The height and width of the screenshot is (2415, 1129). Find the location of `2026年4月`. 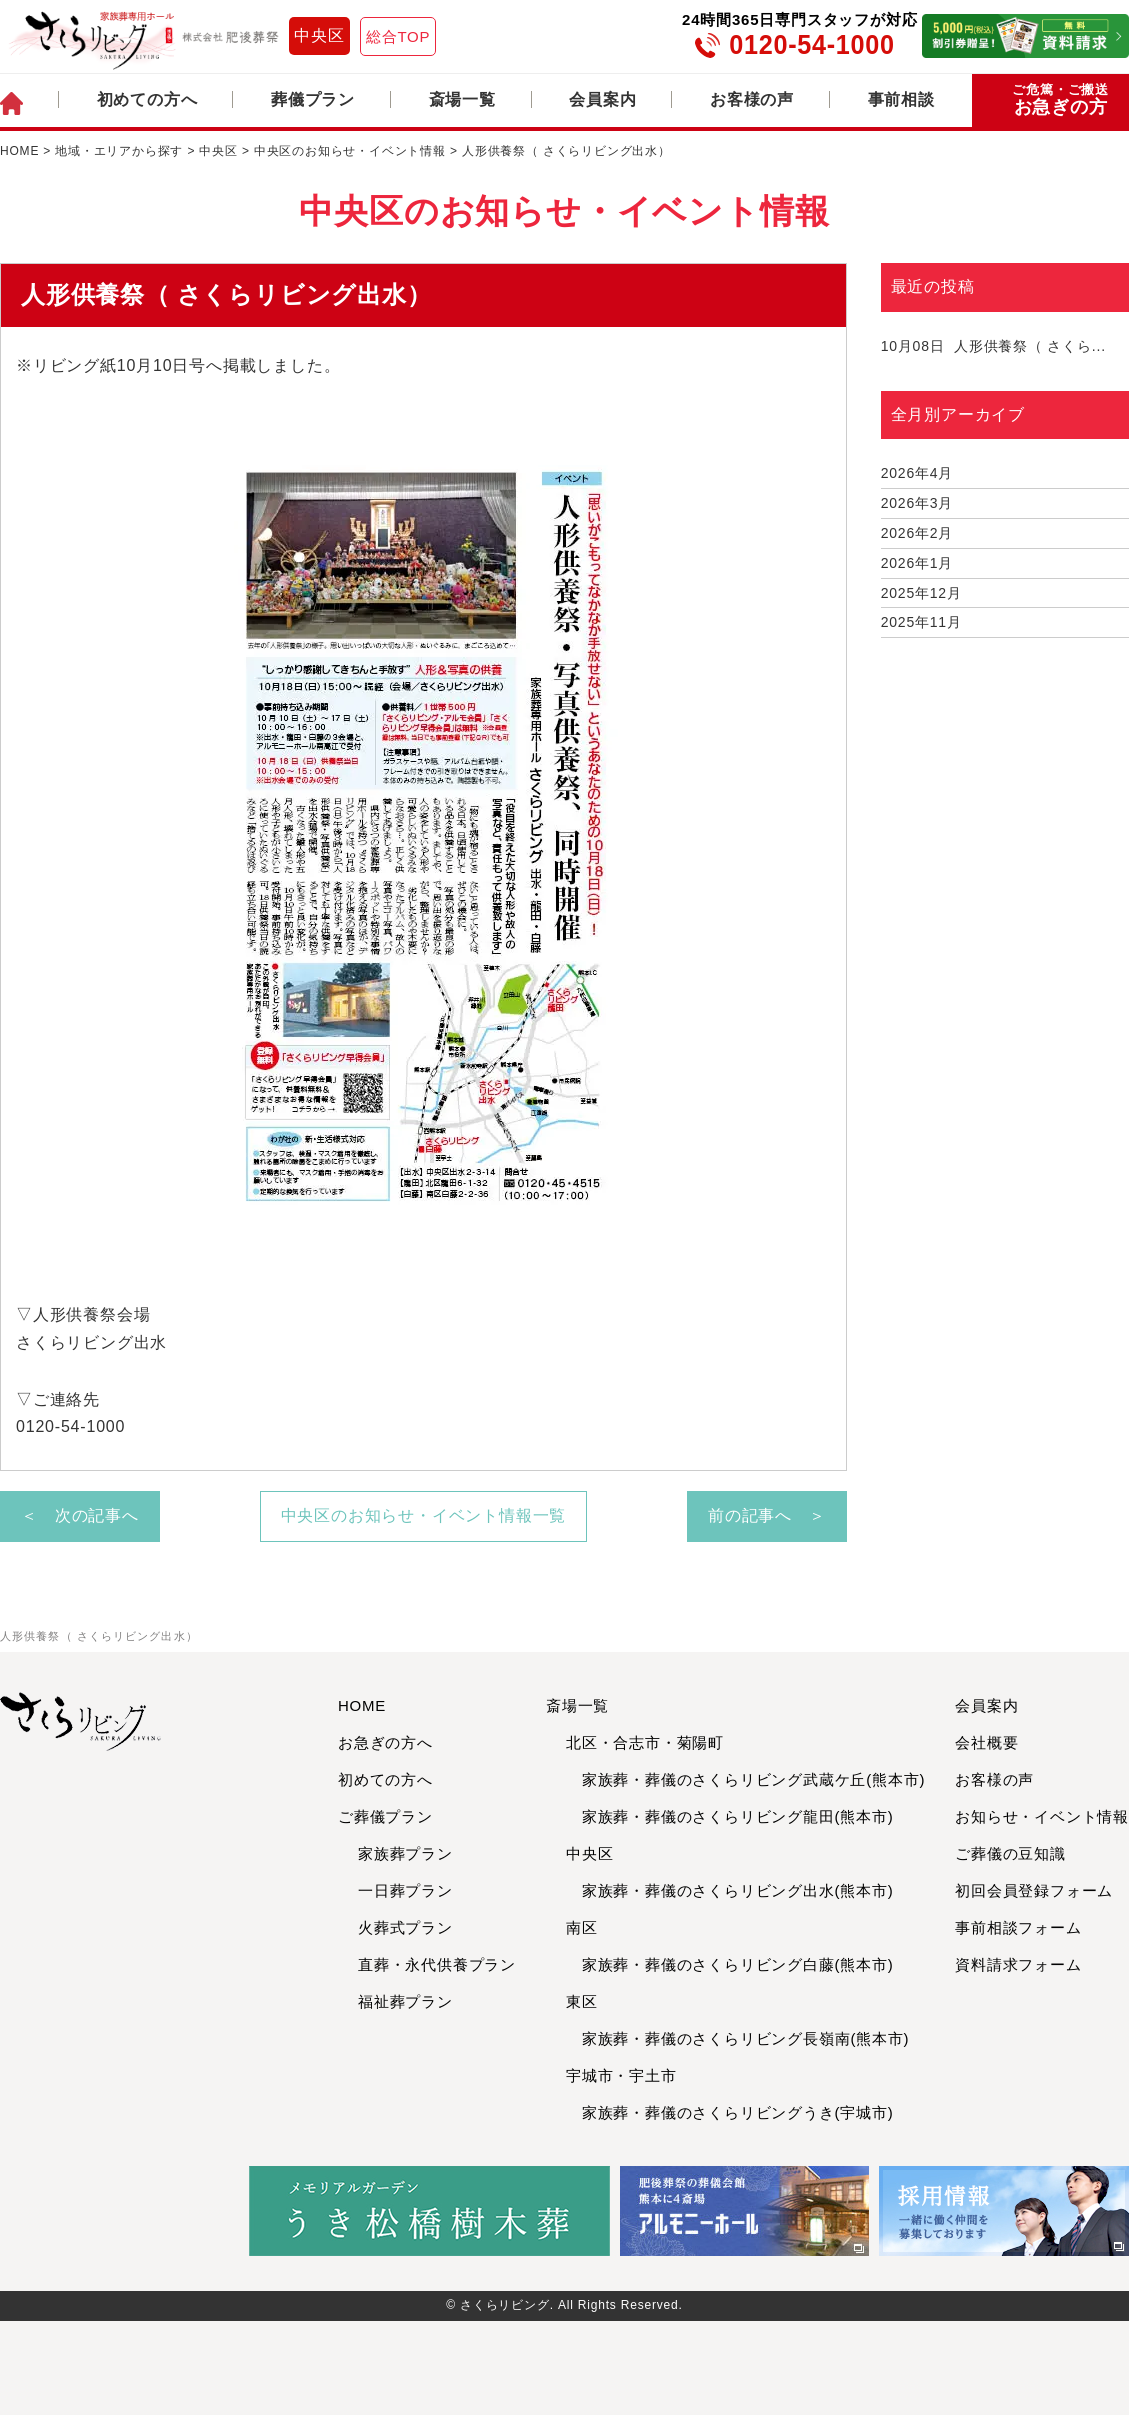

2026年4月 is located at coordinates (917, 473).